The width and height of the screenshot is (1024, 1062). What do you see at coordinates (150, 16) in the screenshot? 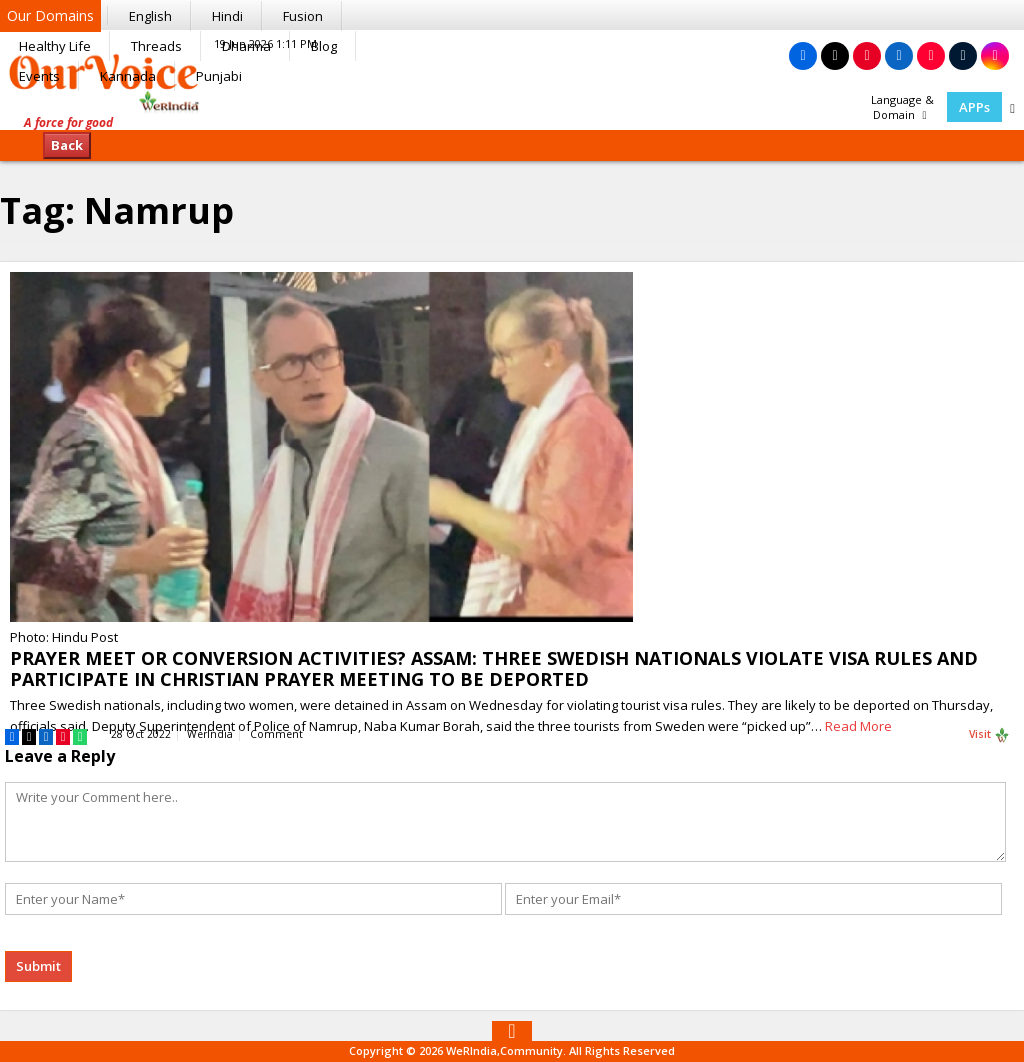
I see `English` at bounding box center [150, 16].